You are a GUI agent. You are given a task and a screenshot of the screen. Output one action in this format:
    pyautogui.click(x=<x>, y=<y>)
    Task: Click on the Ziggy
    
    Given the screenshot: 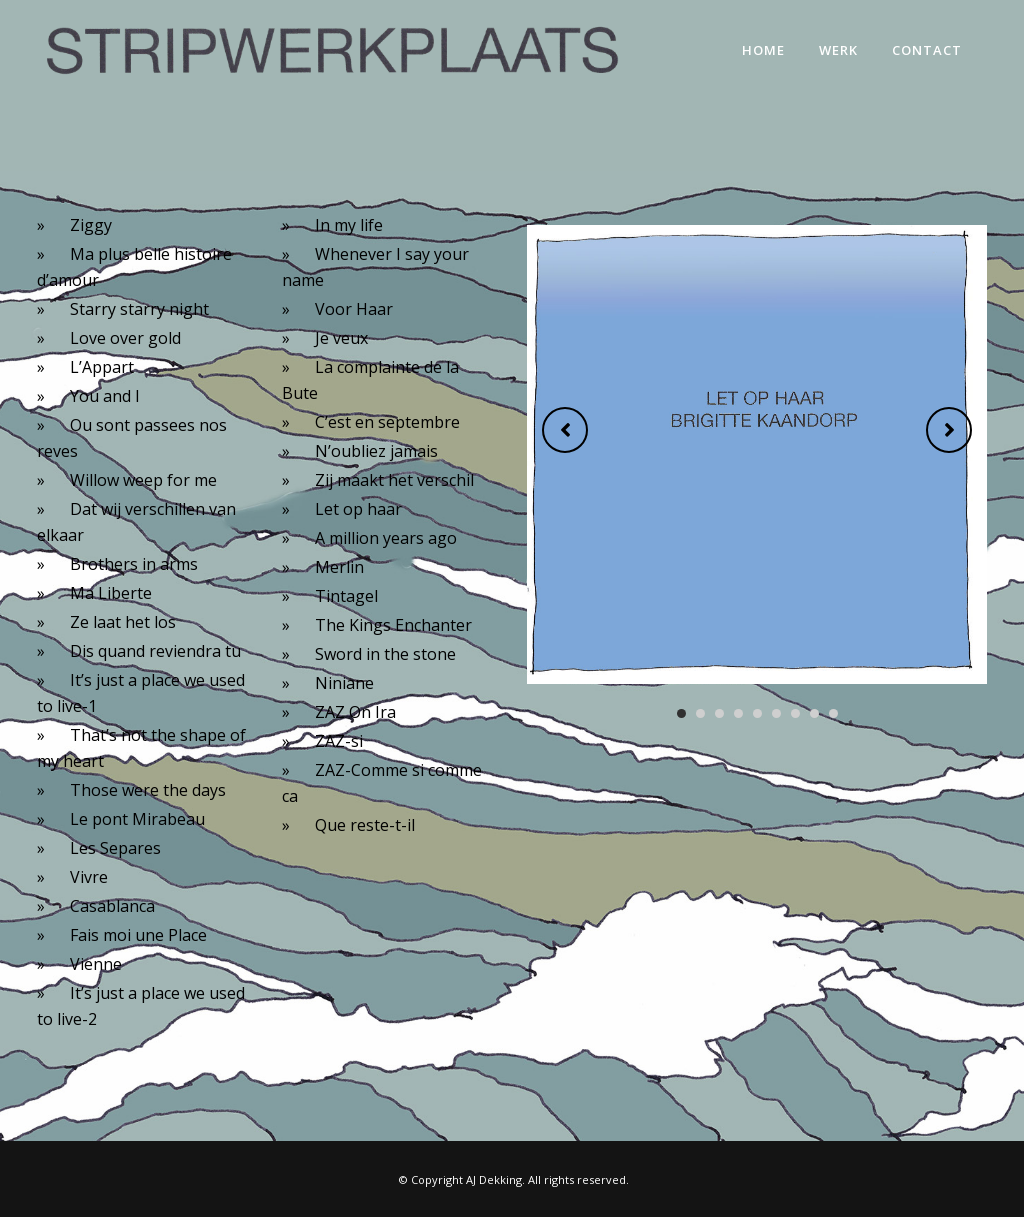 What is the action you would take?
    pyautogui.click(x=91, y=225)
    